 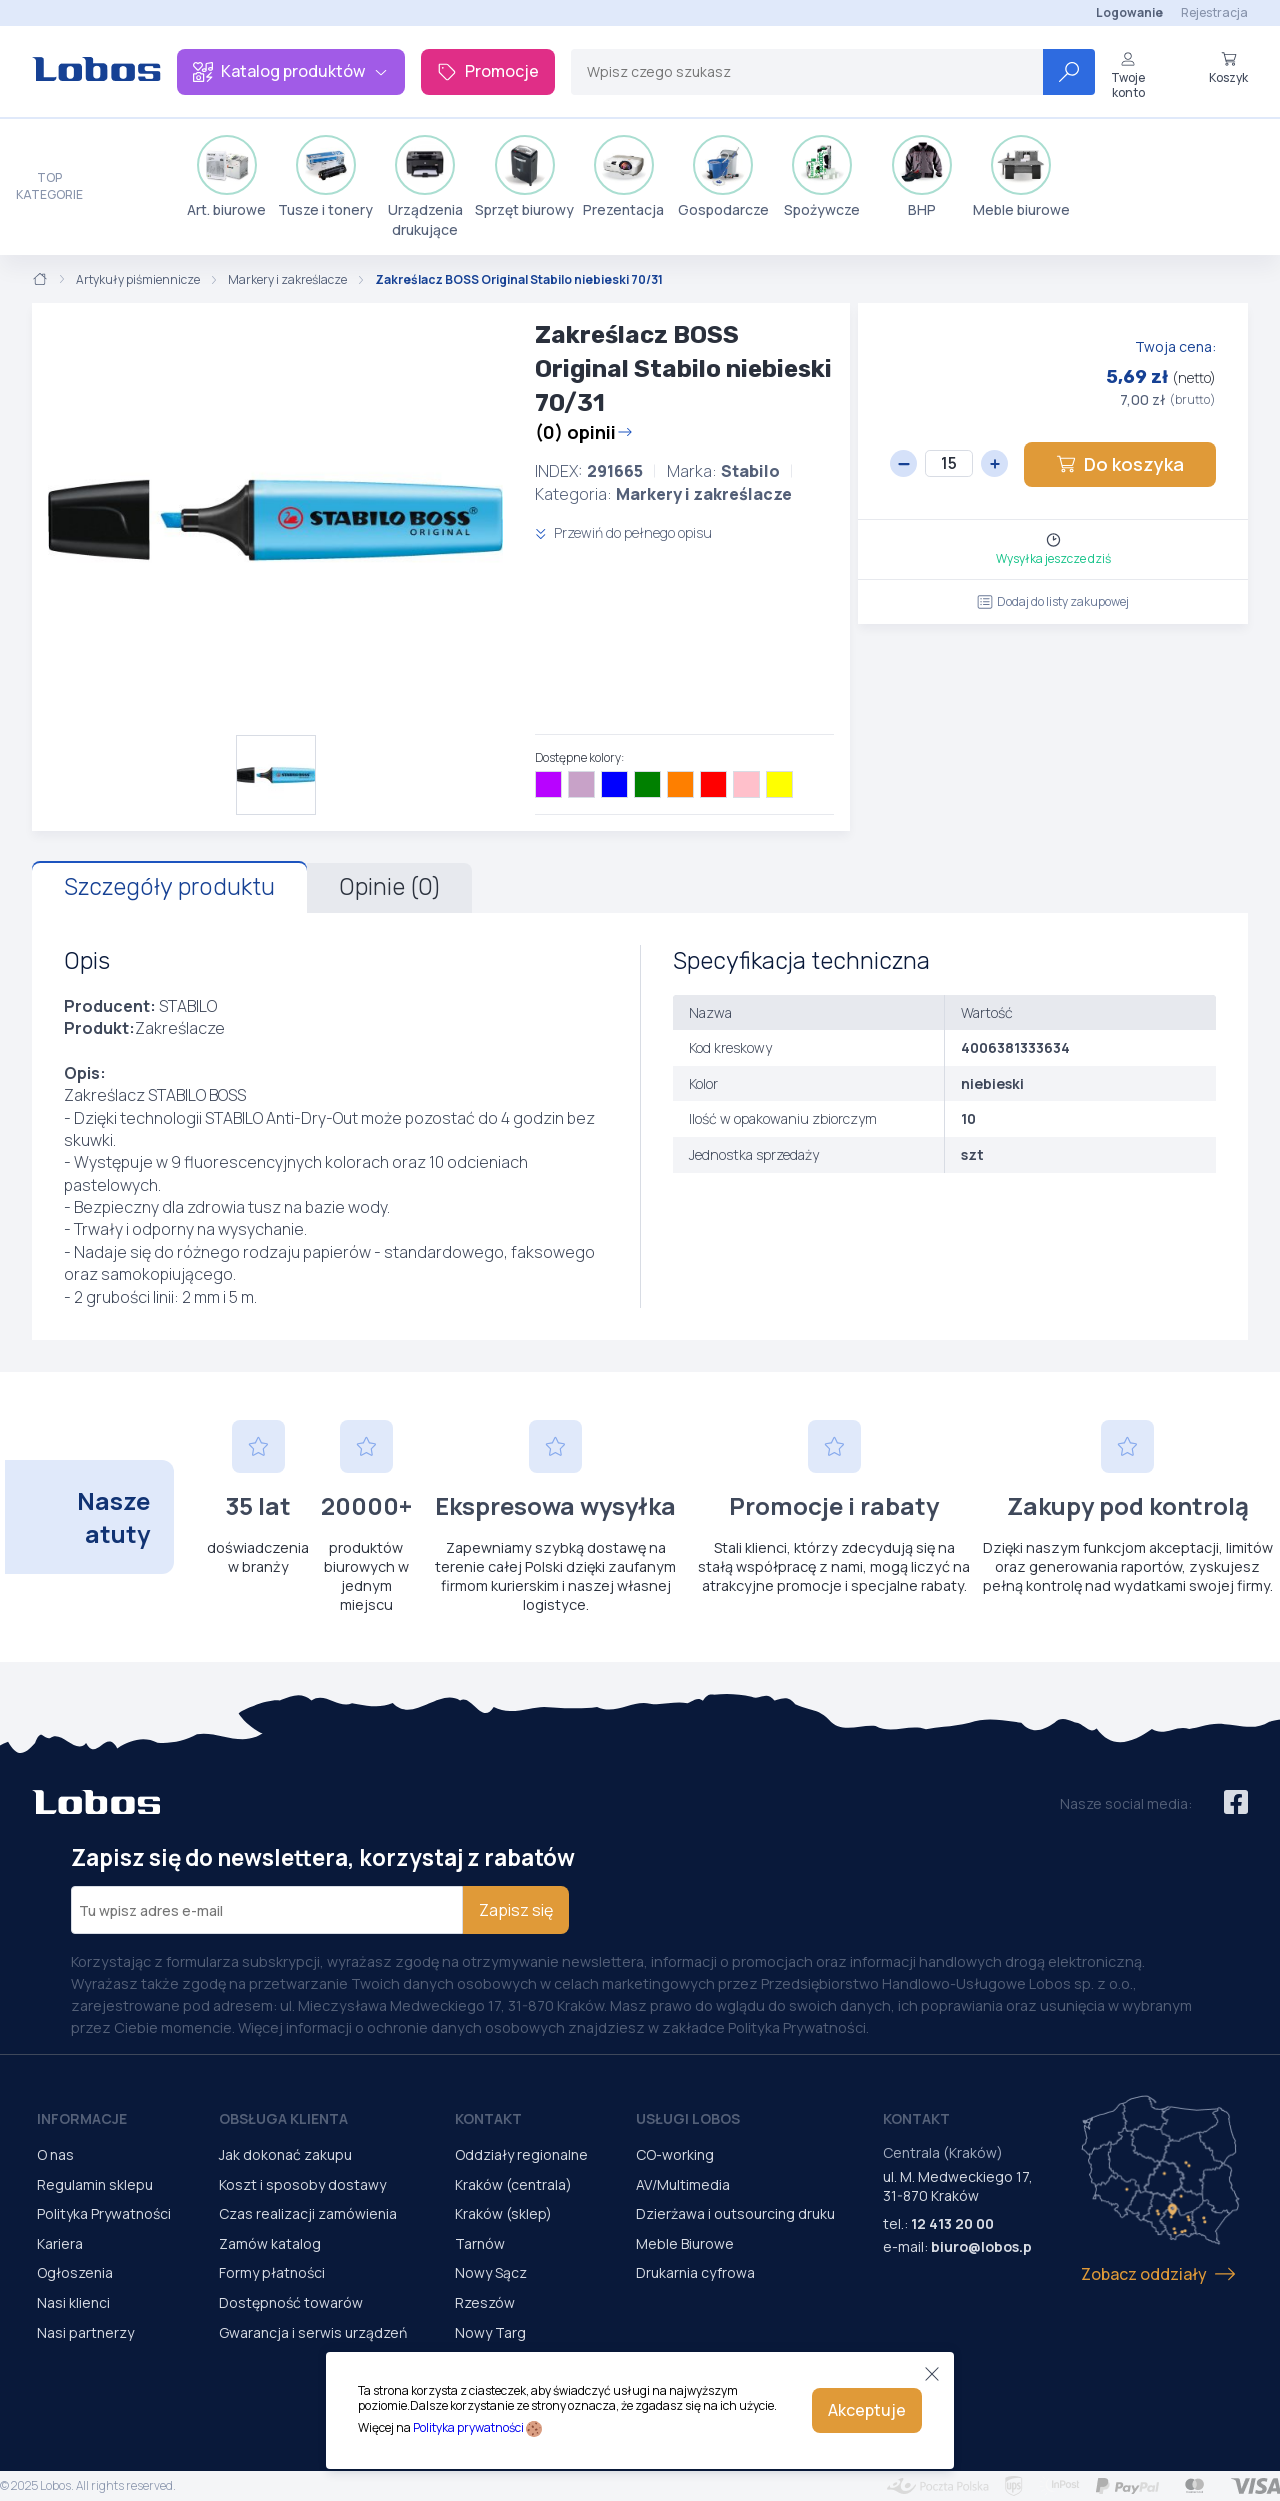 I want to click on BHP, so click(x=922, y=177).